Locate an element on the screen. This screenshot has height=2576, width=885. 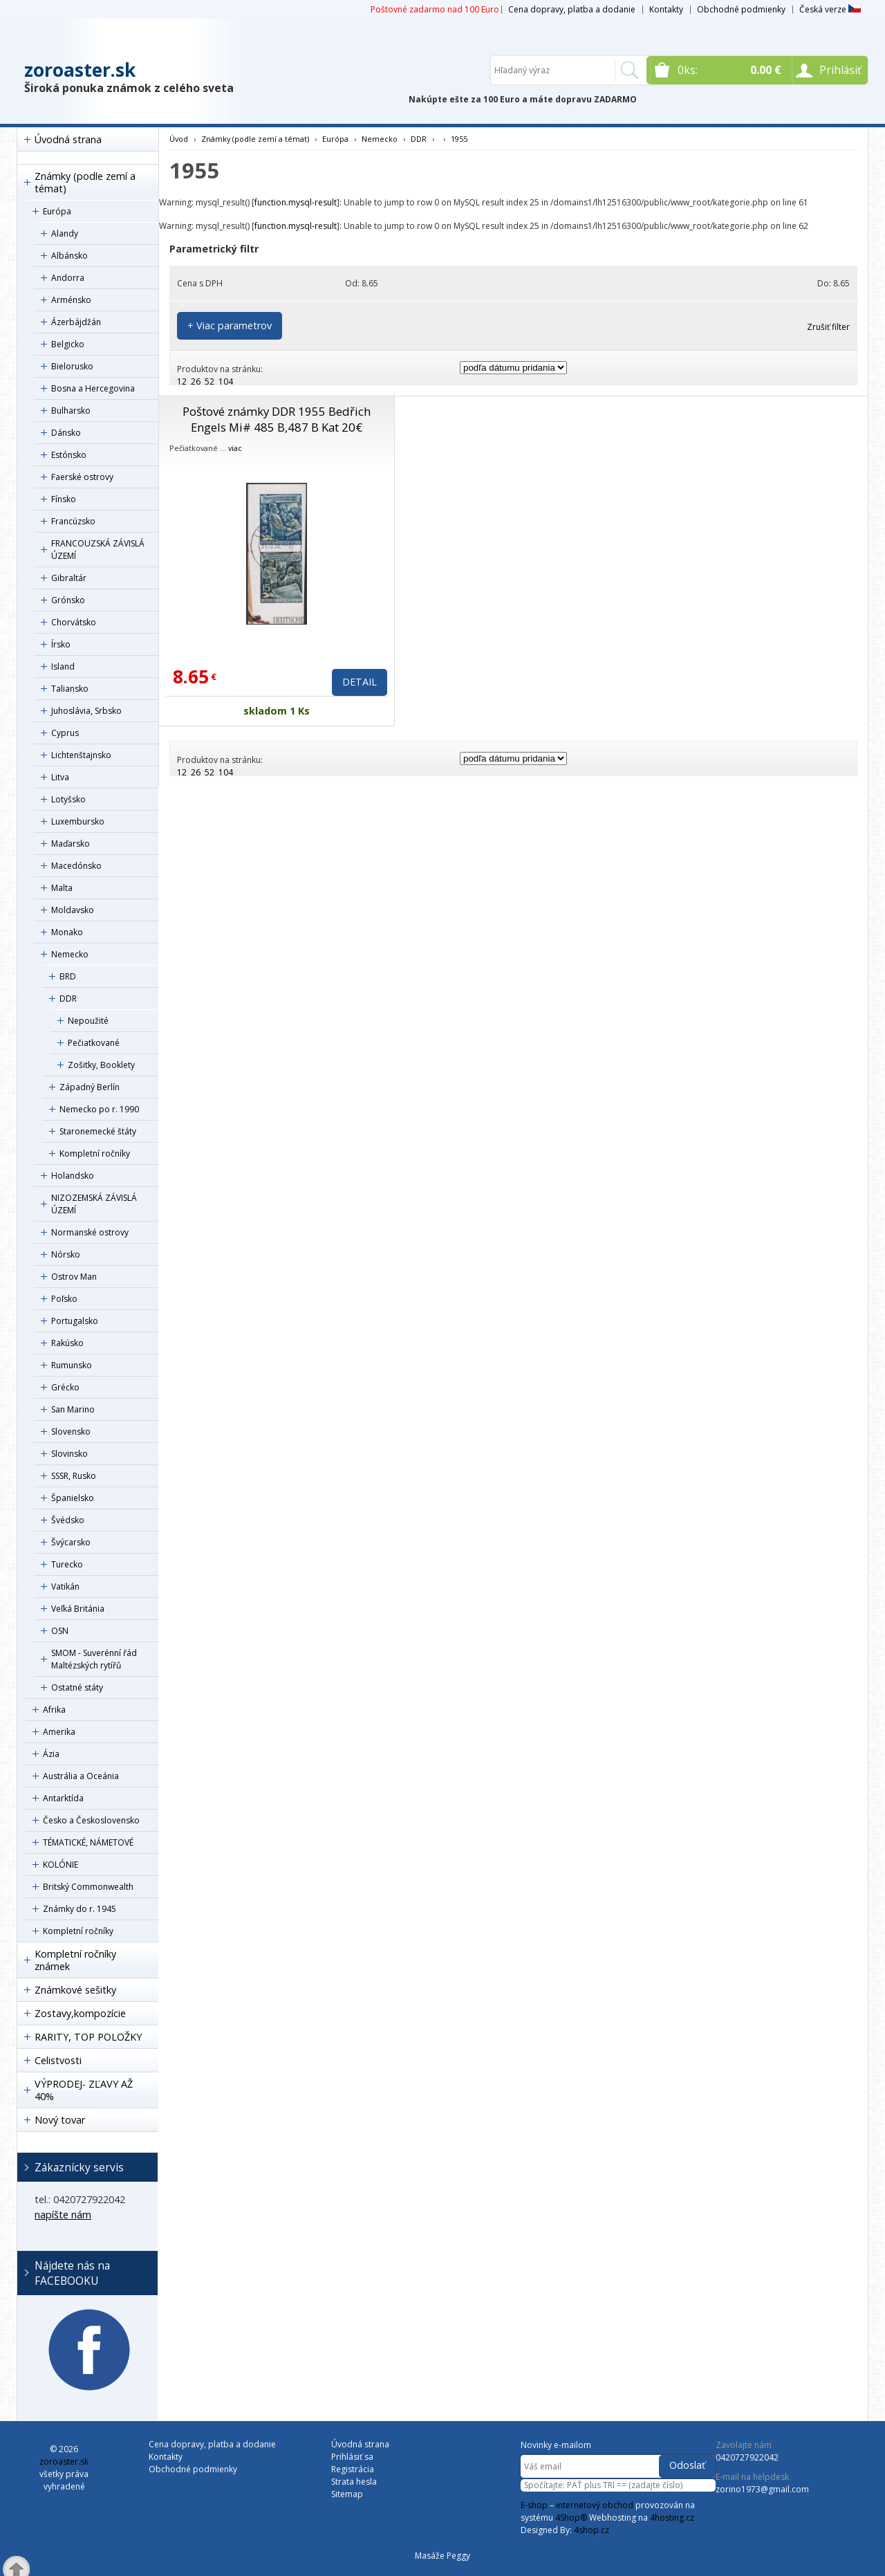
Veľká Británia is located at coordinates (77, 1608).